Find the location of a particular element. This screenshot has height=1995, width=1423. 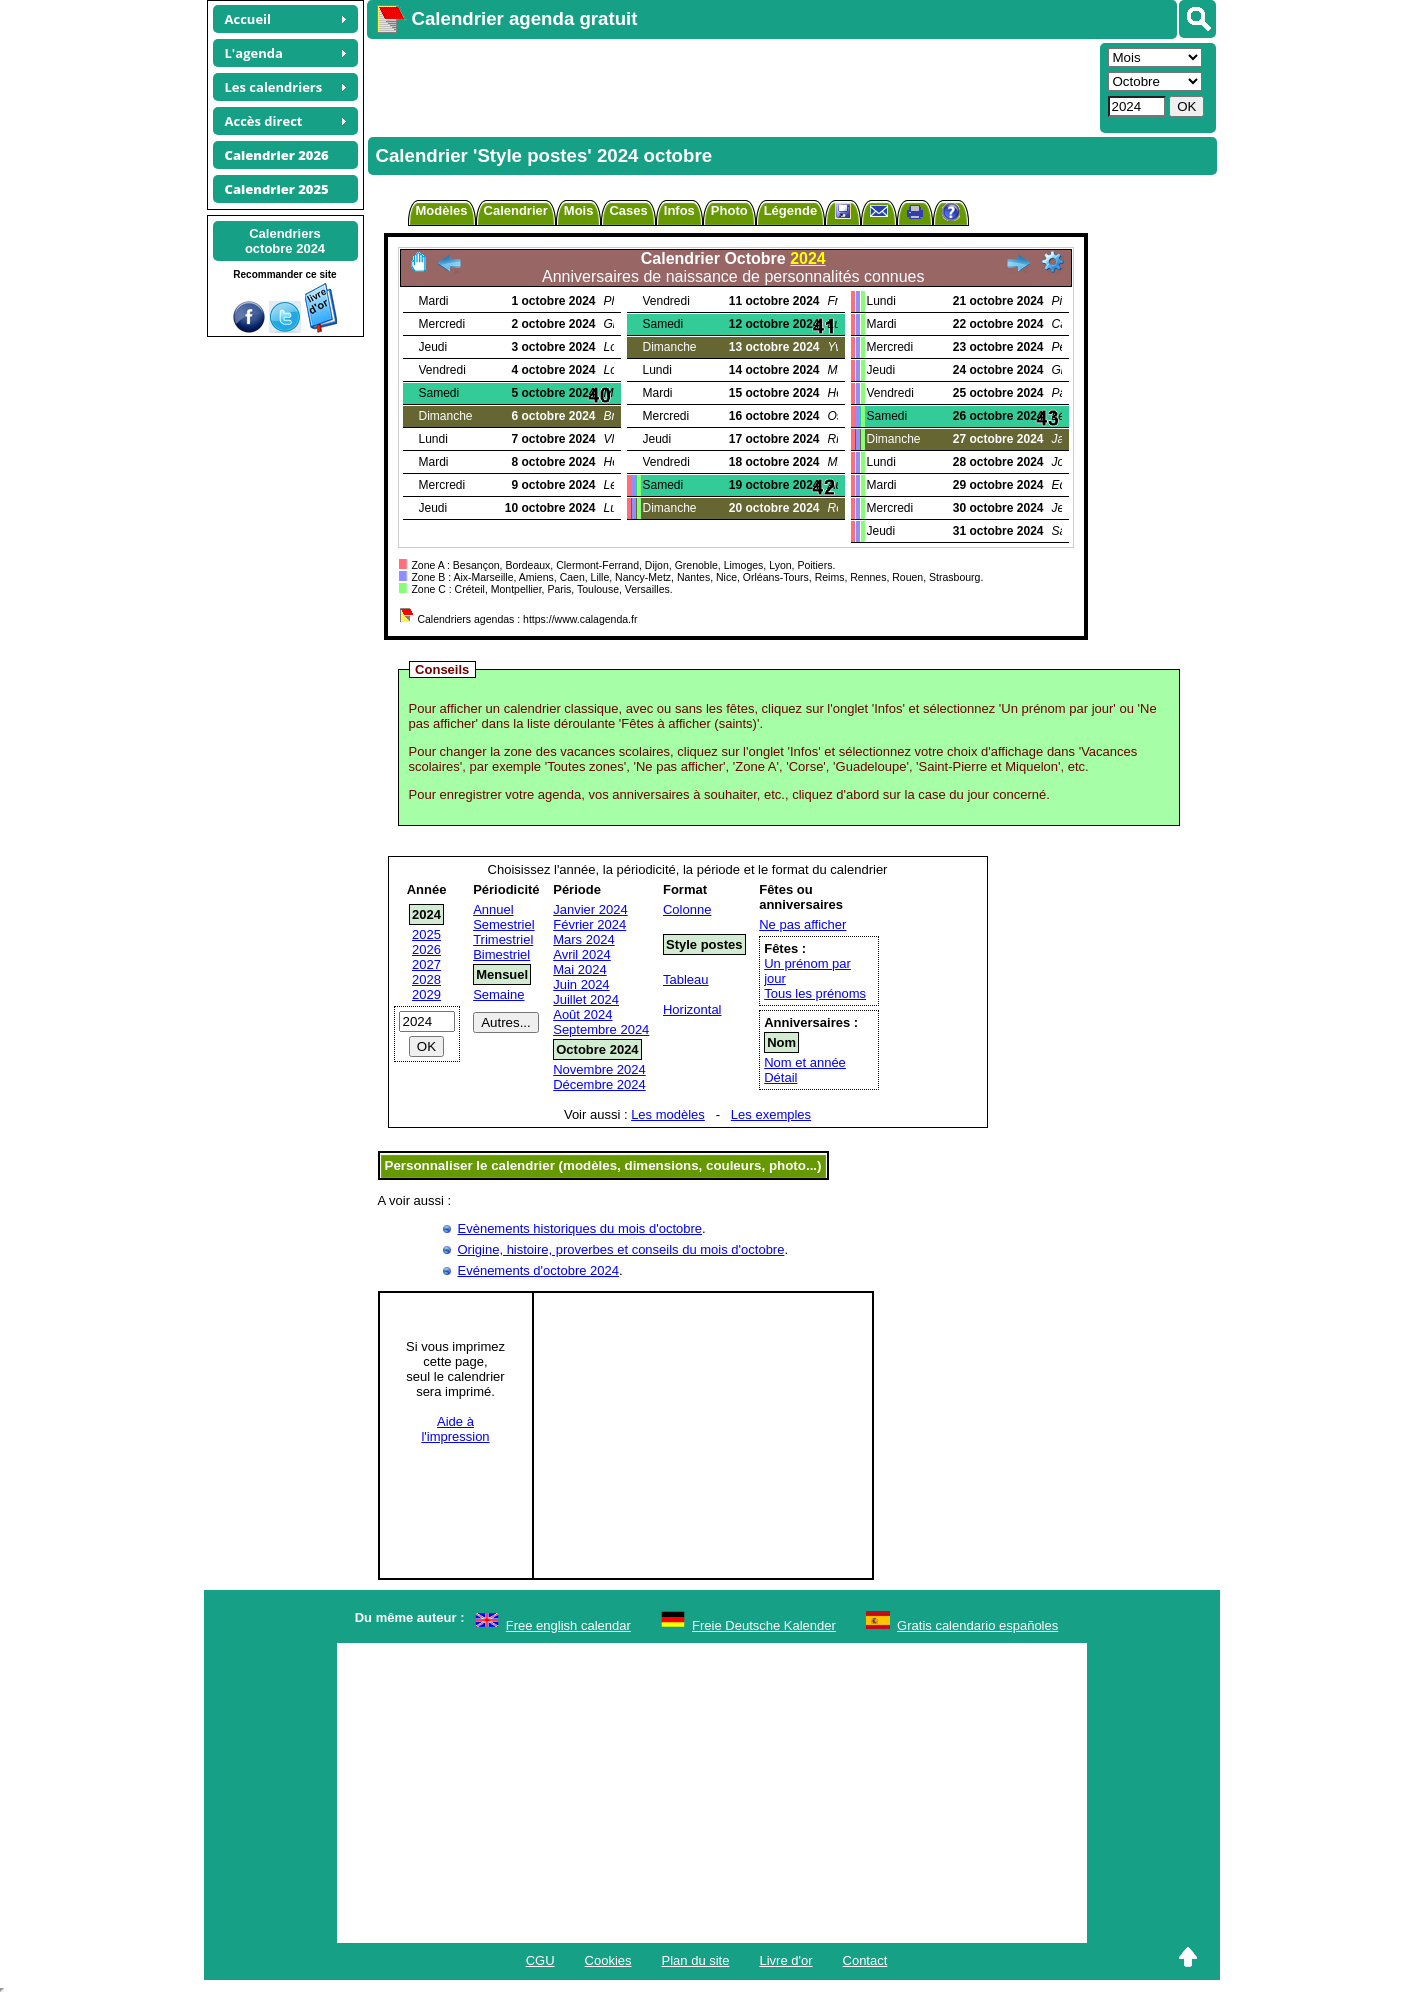

Mars 2024 is located at coordinates (583, 939).